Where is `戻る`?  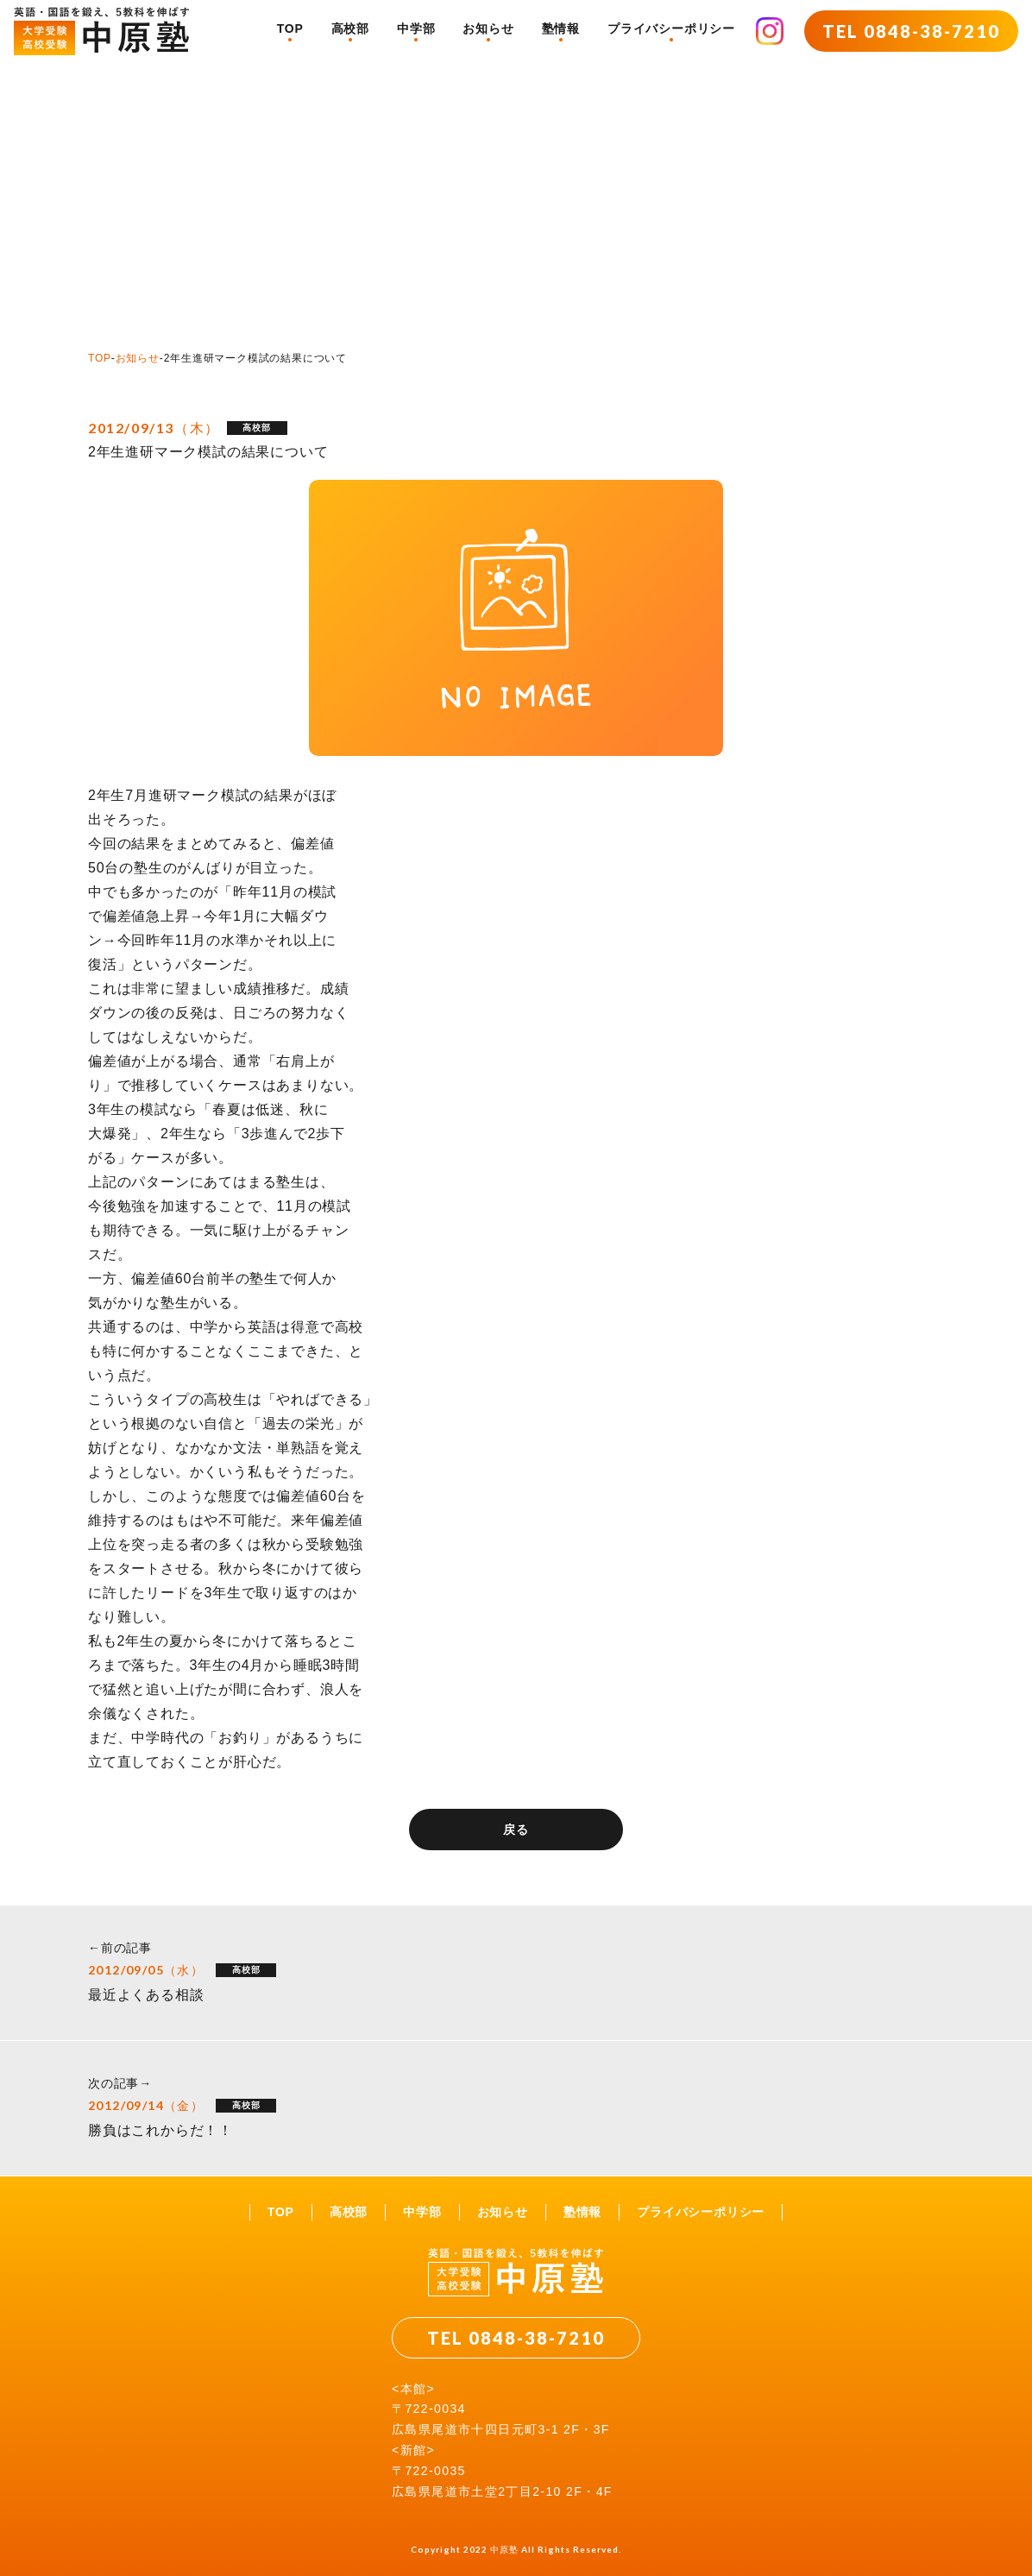
戻る is located at coordinates (516, 1829).